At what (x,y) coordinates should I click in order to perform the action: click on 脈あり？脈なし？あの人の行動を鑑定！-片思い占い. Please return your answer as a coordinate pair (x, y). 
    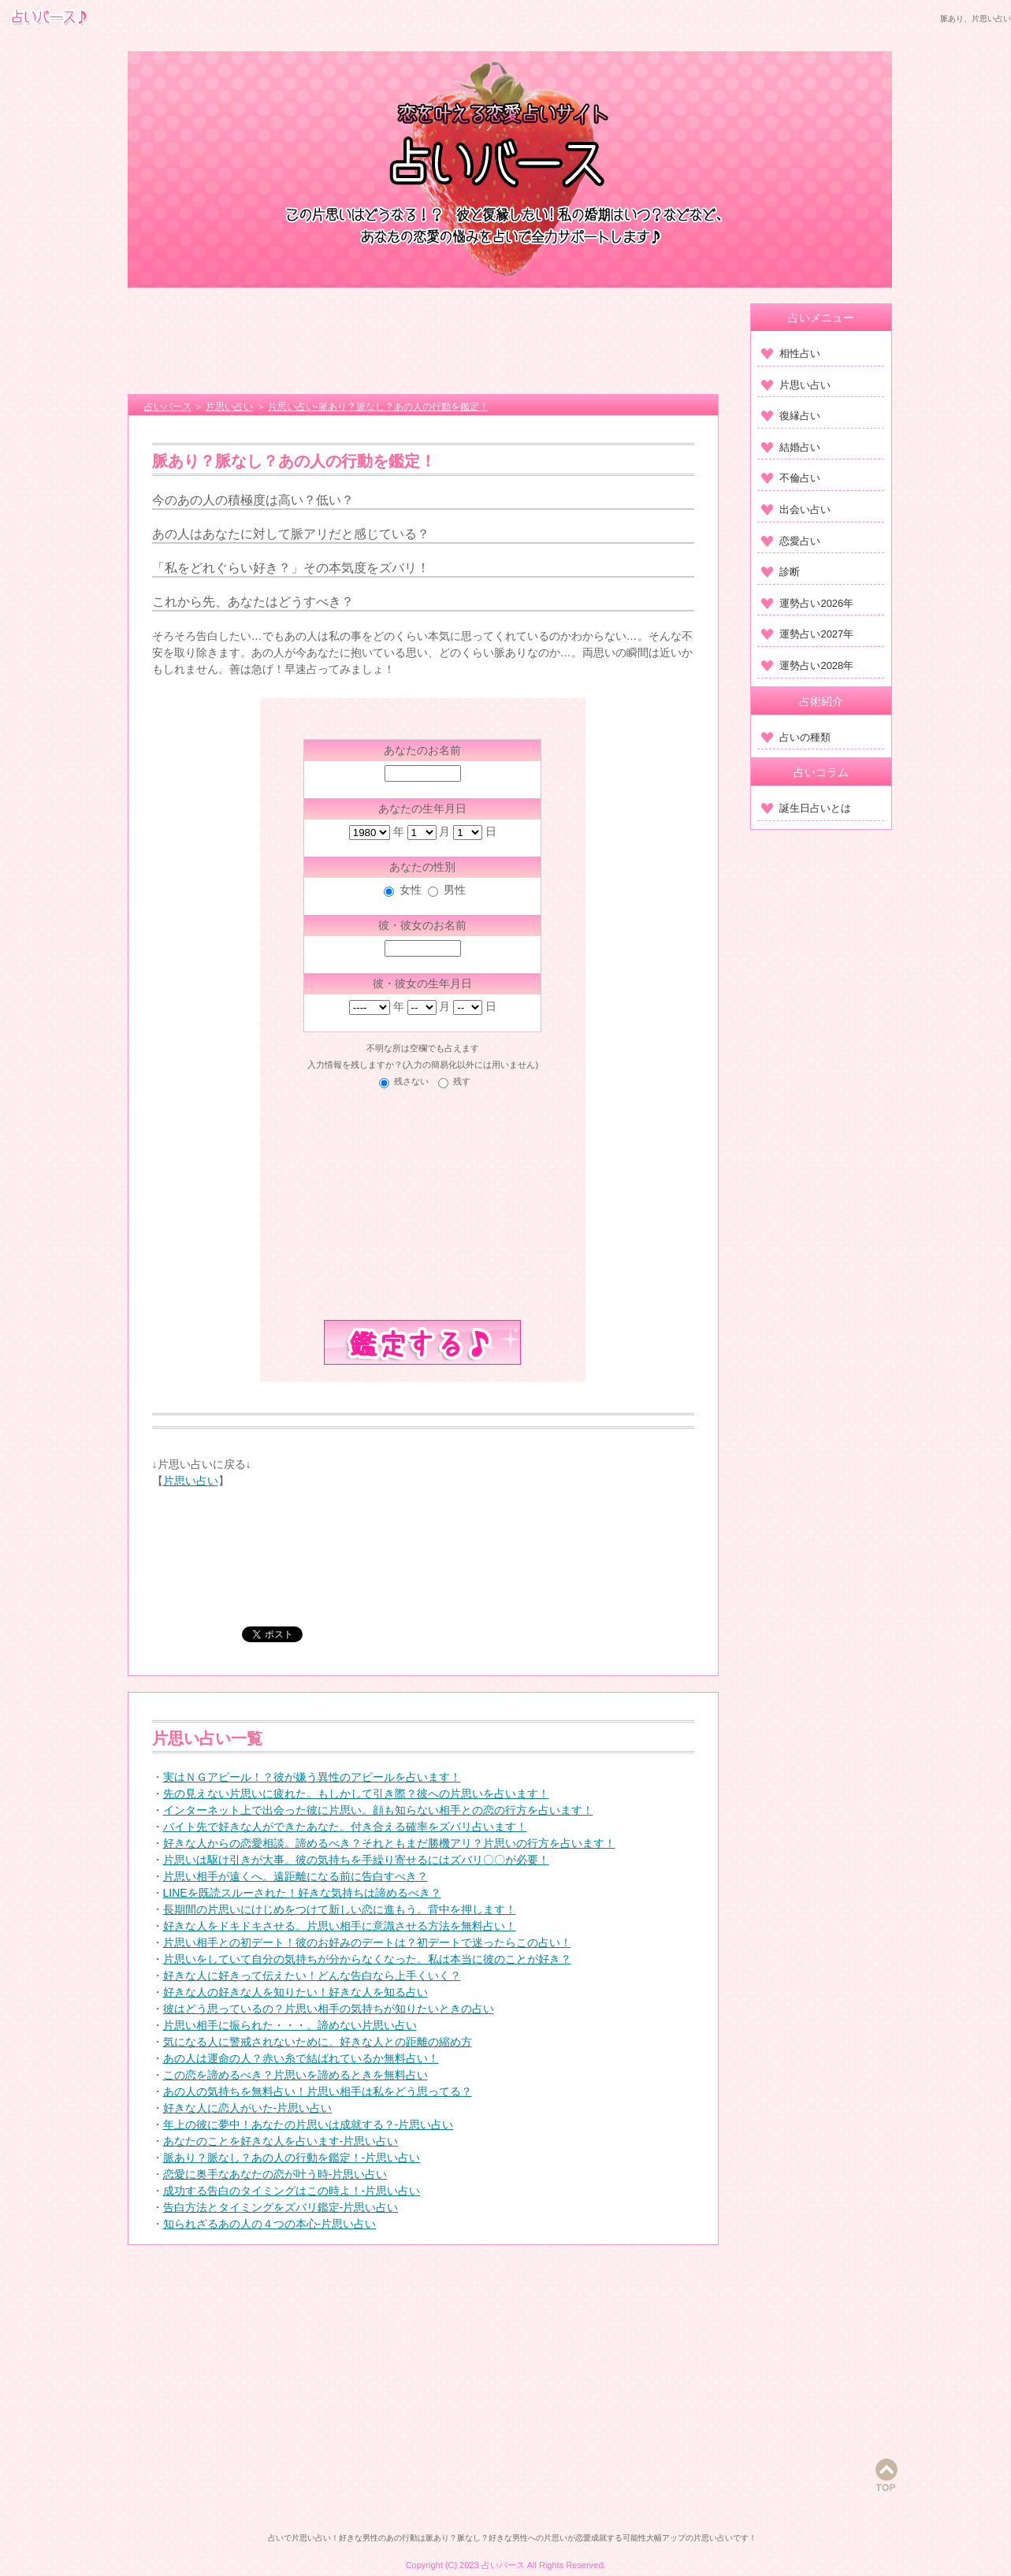
    Looking at the image, I should click on (292, 2157).